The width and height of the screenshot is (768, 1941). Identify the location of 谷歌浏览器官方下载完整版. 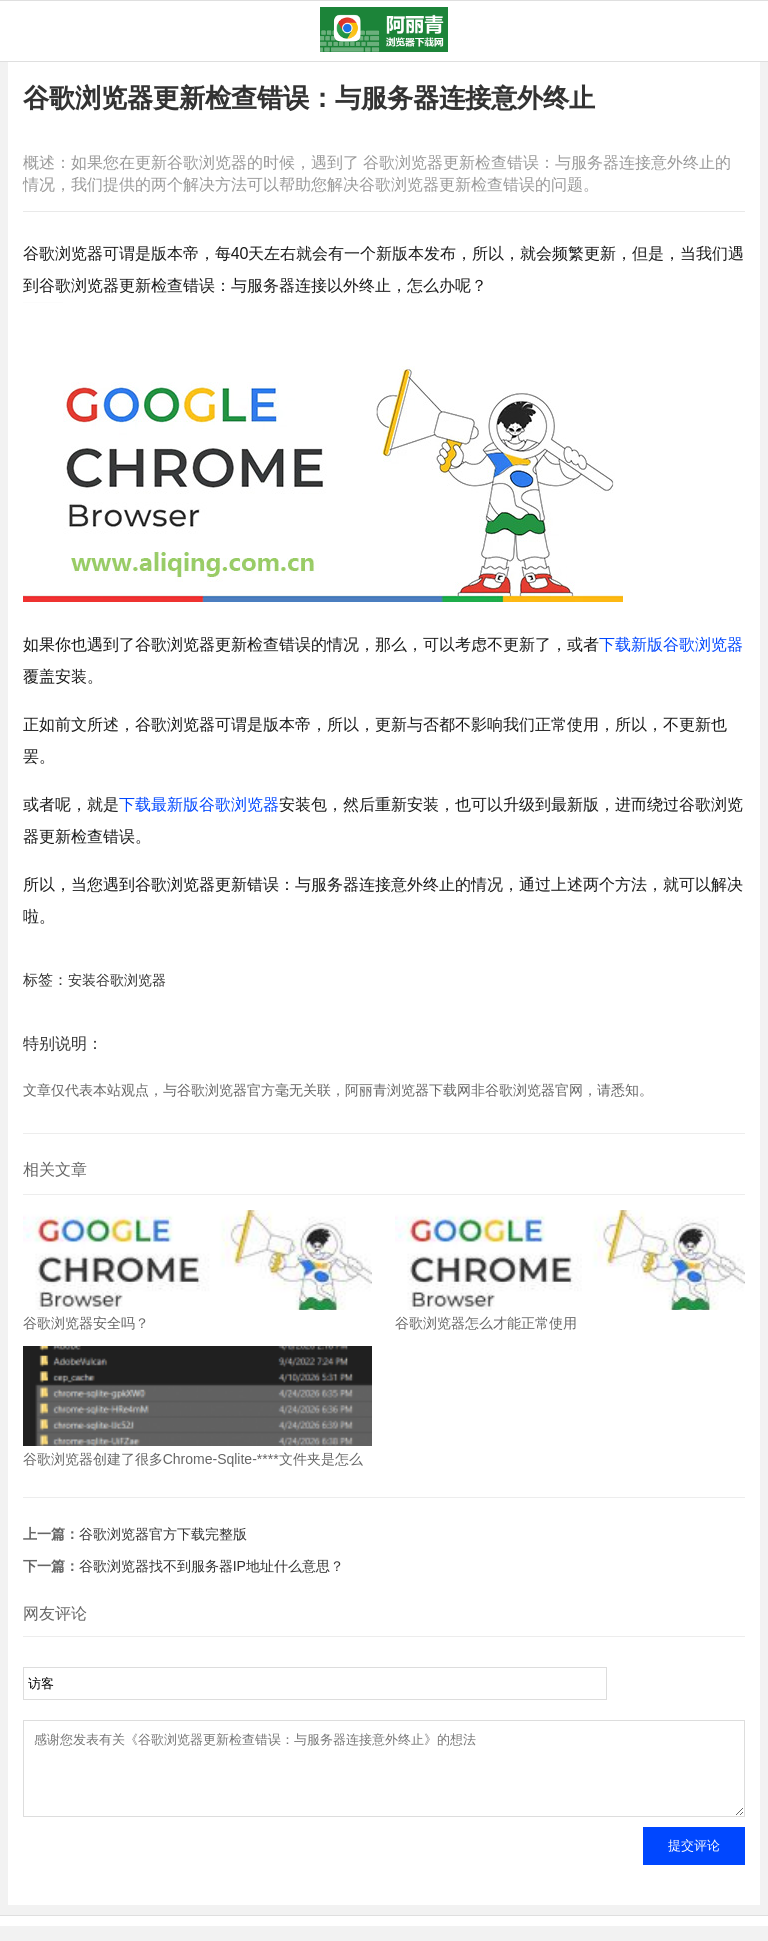
(163, 1534).